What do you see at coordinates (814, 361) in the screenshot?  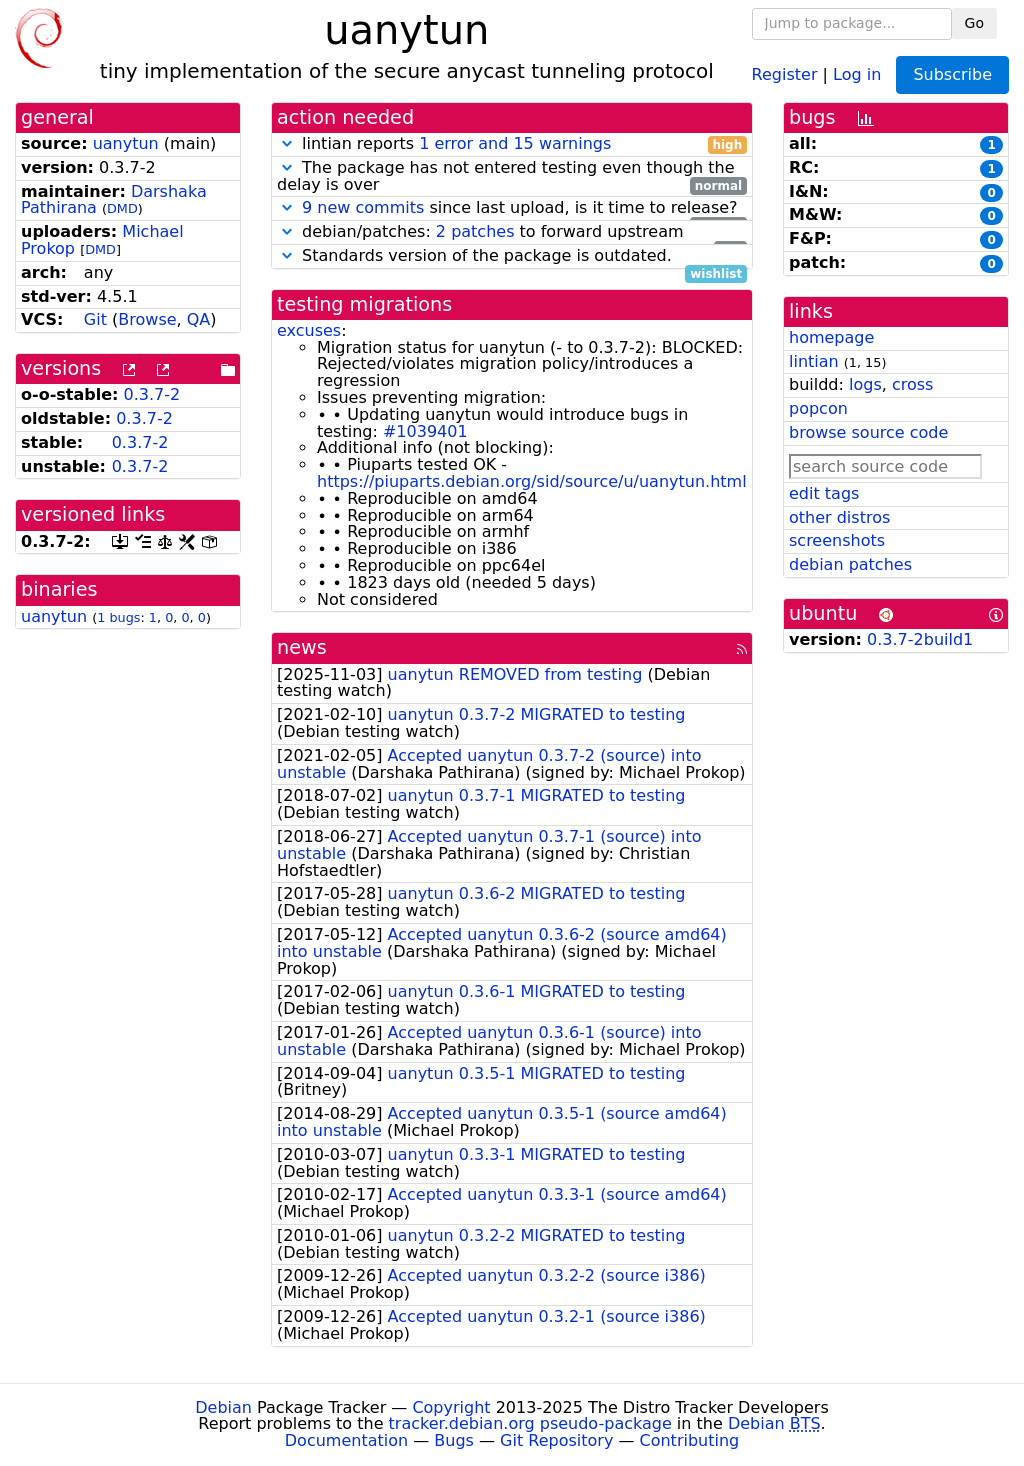 I see `lintian` at bounding box center [814, 361].